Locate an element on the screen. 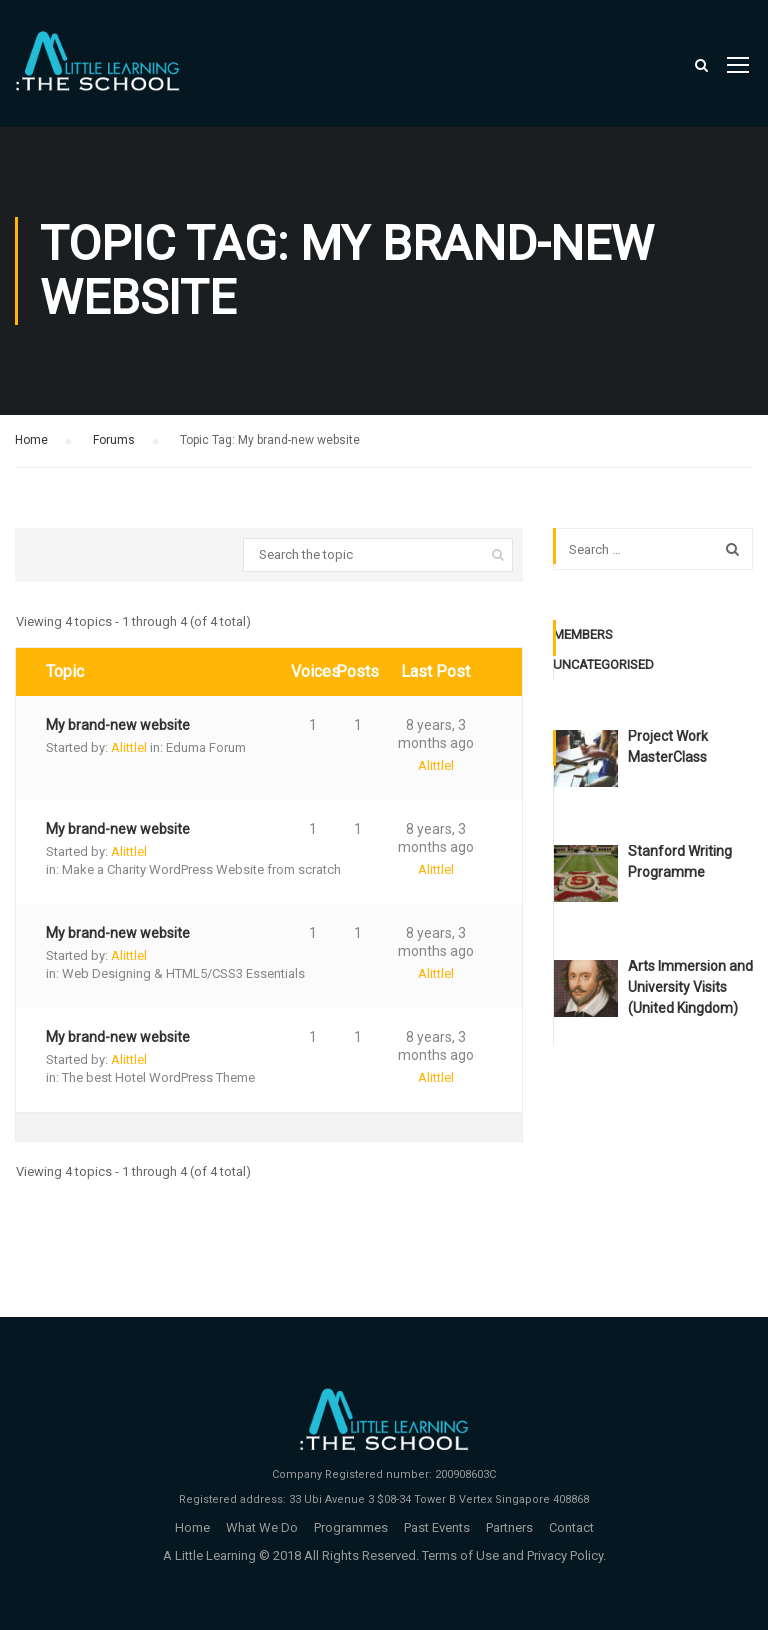  Members is located at coordinates (583, 634).